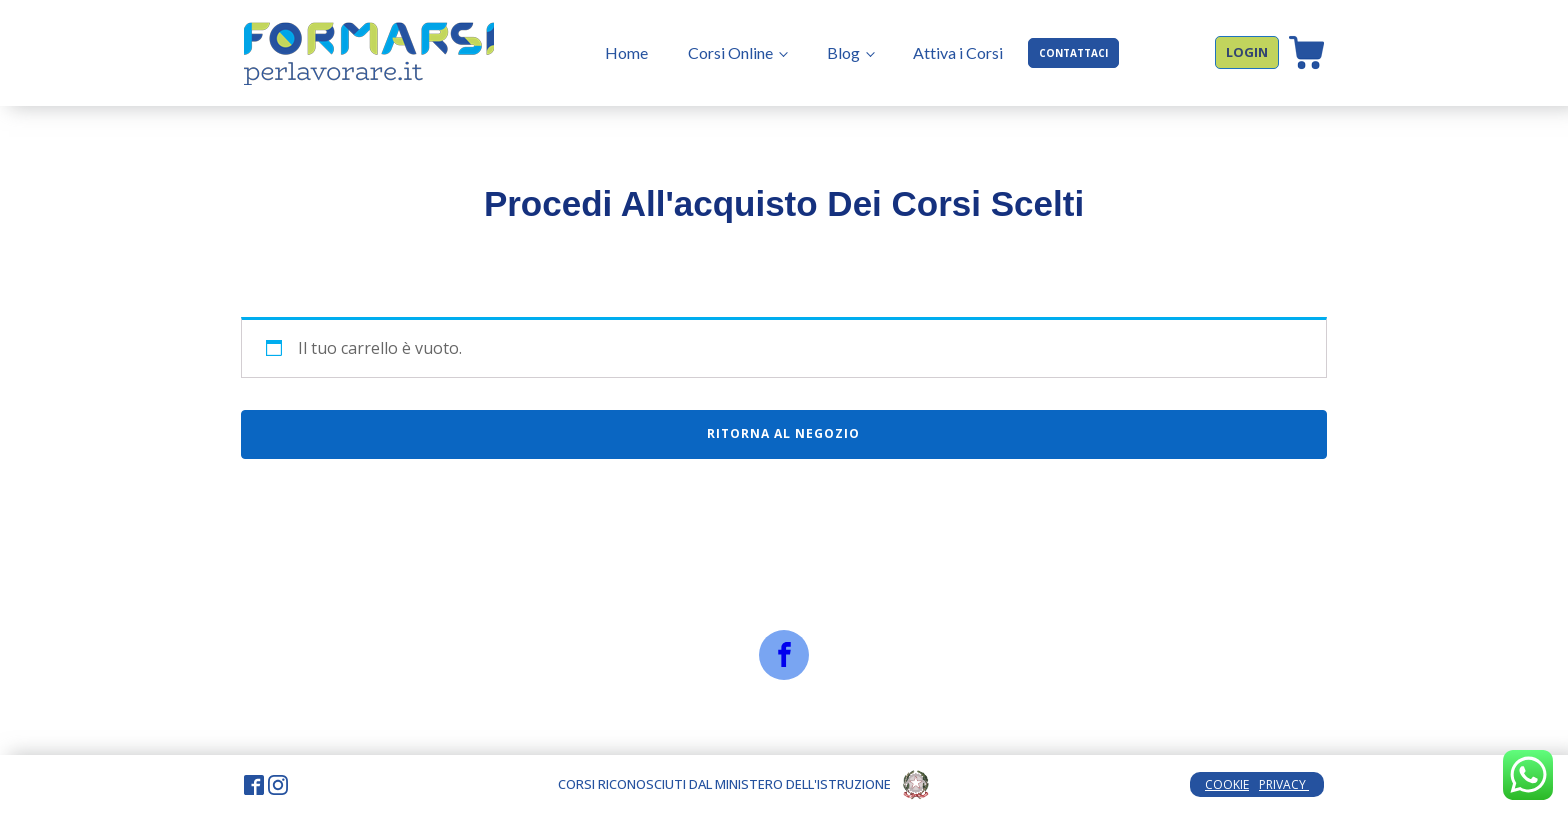 This screenshot has width=1568, height=815. Describe the element at coordinates (843, 52) in the screenshot. I see `Blog` at that location.